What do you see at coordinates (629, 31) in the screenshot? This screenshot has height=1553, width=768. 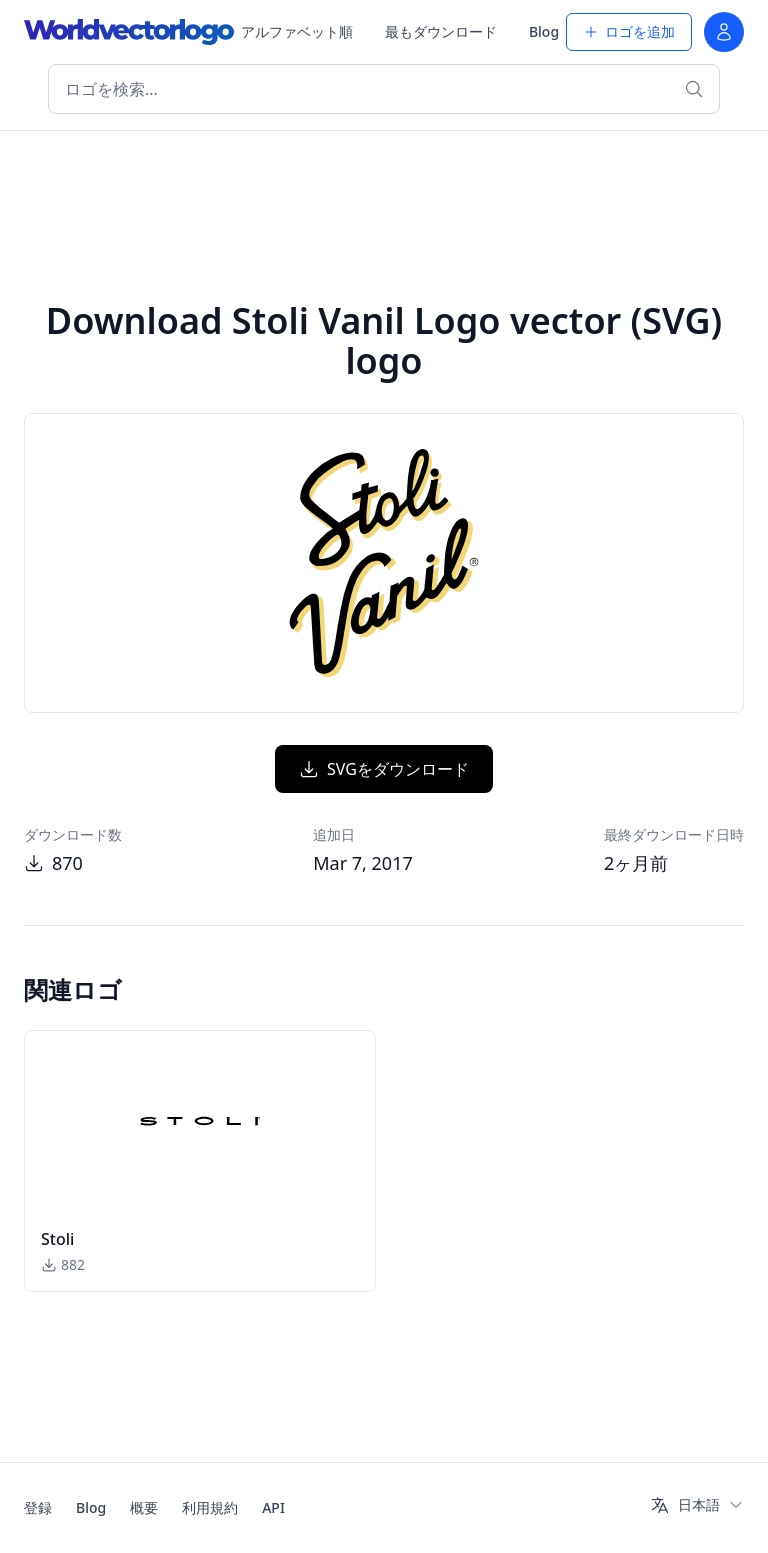 I see `ロゴを追加` at bounding box center [629, 31].